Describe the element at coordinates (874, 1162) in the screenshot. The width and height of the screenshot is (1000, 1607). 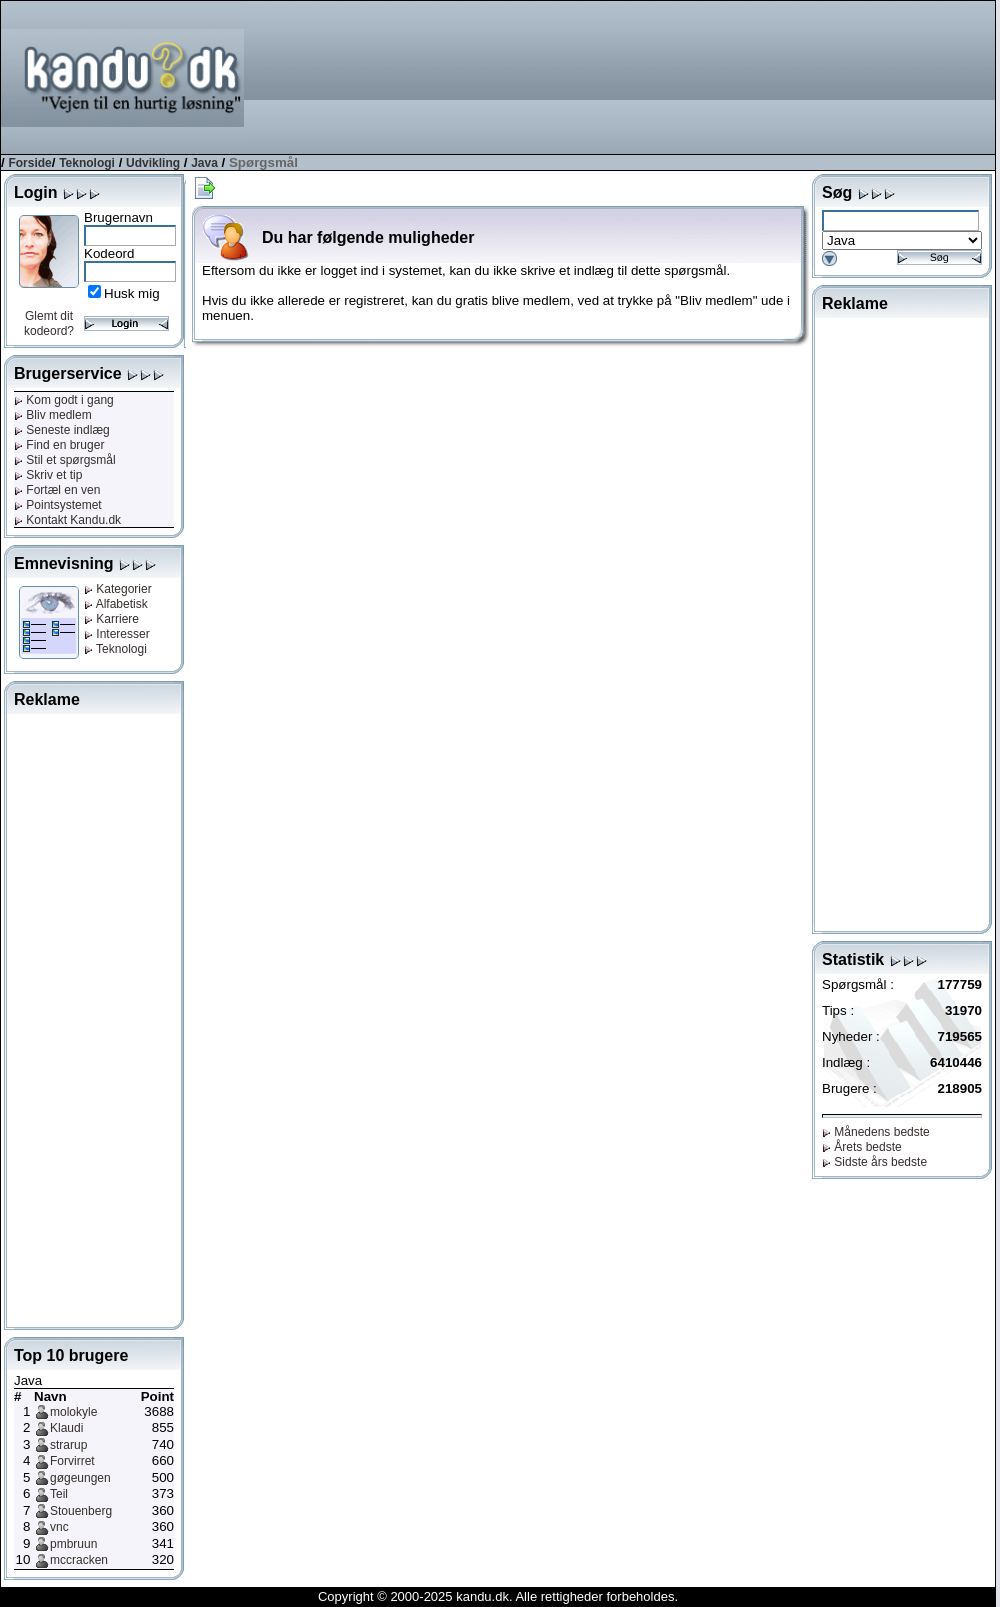
I see `Sidste års bedste` at that location.